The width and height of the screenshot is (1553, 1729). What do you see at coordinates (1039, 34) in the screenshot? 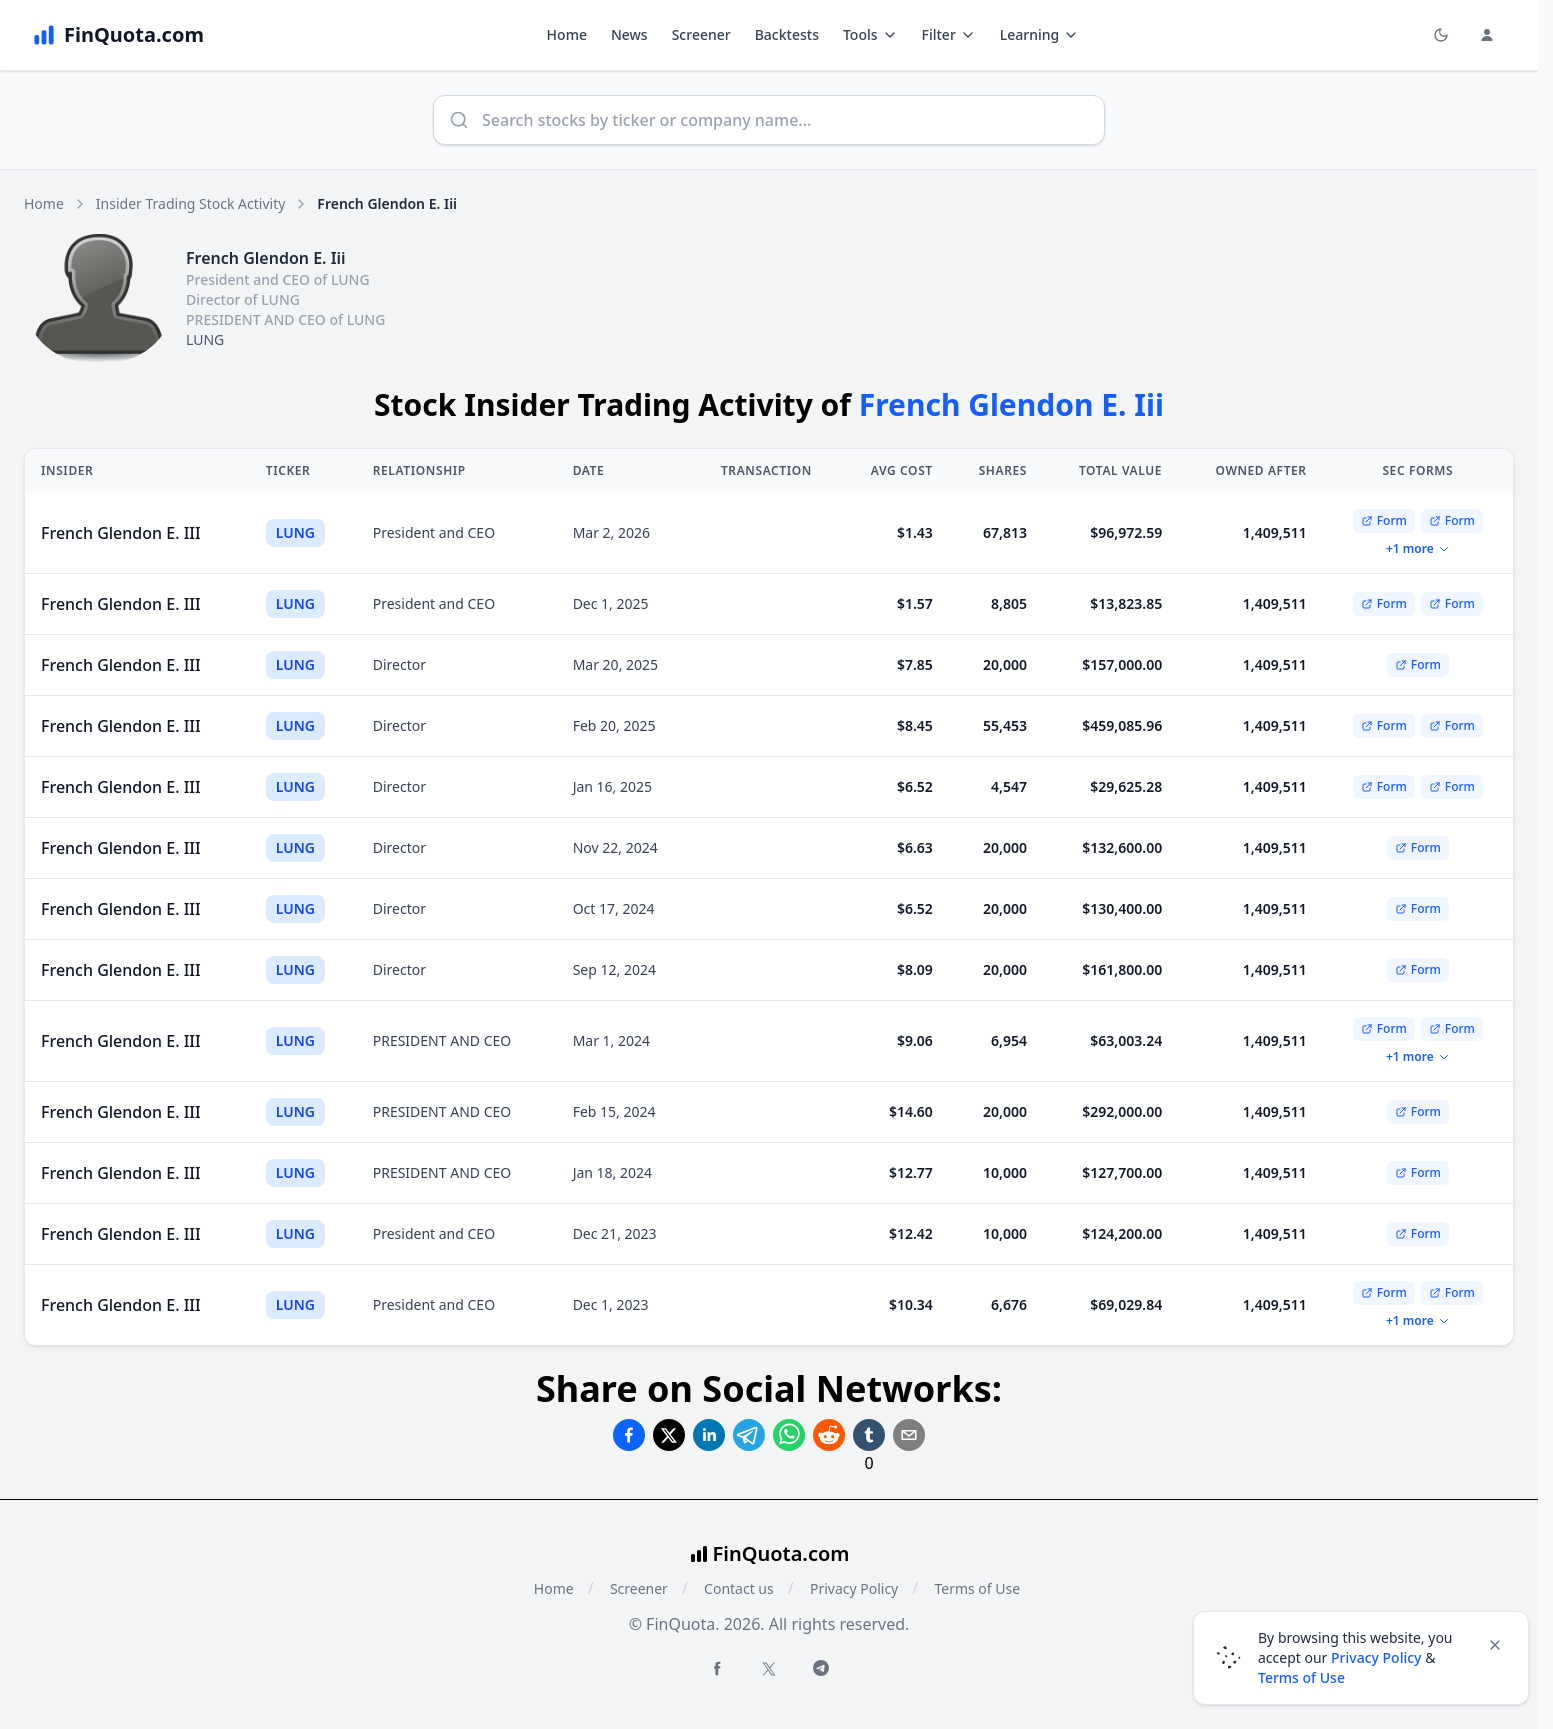
I see `Learning` at bounding box center [1039, 34].